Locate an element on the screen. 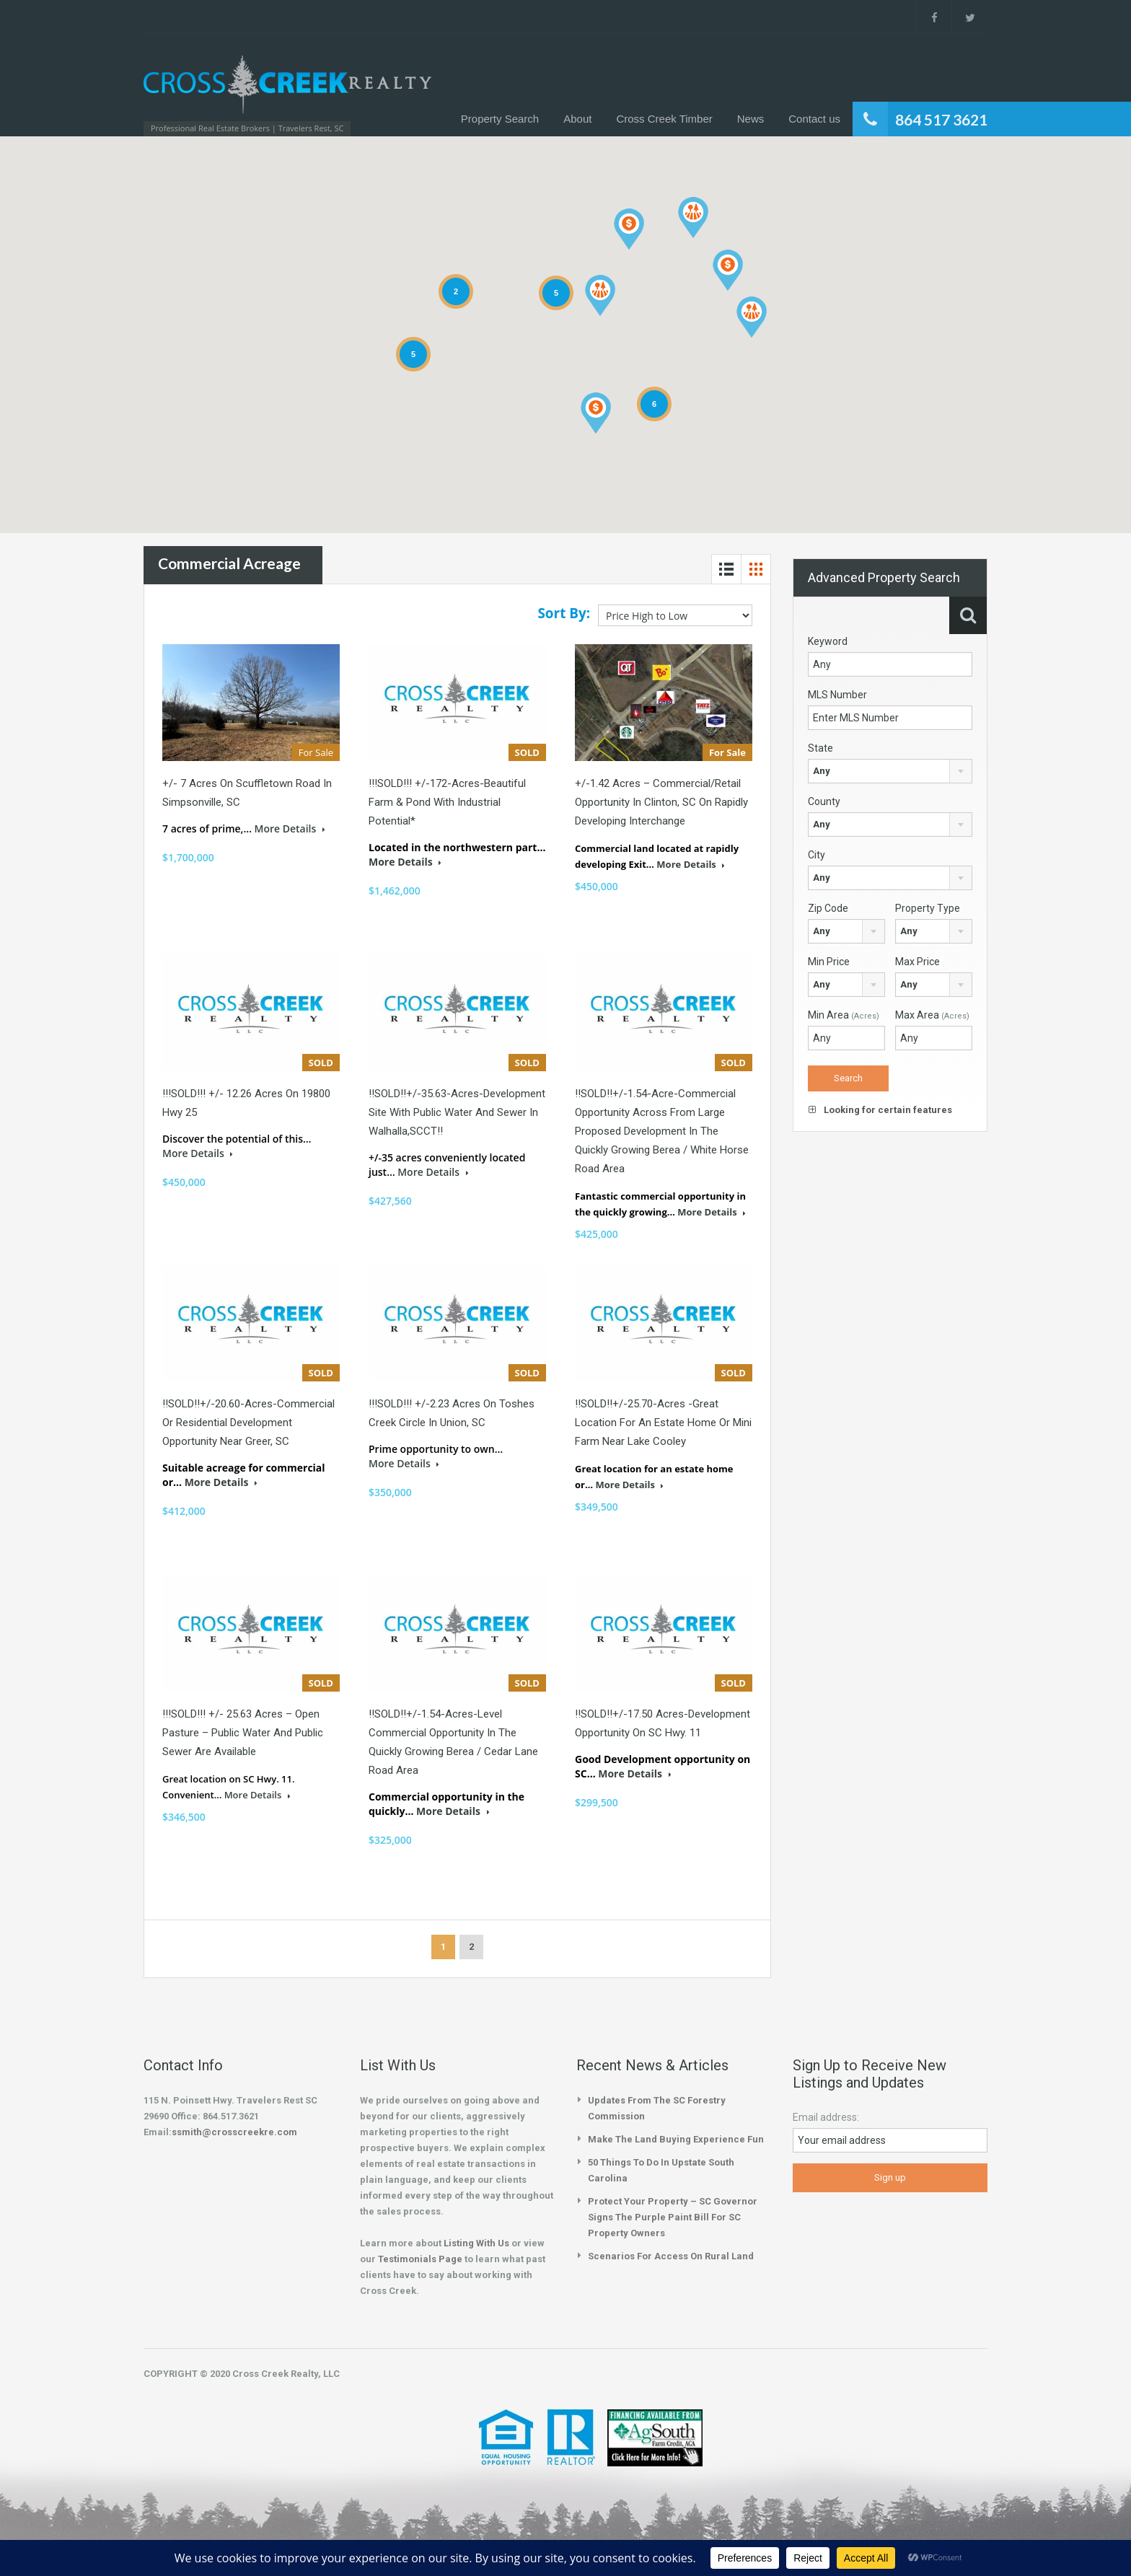 The image size is (1131, 2576). Listing With Us is located at coordinates (476, 2243).